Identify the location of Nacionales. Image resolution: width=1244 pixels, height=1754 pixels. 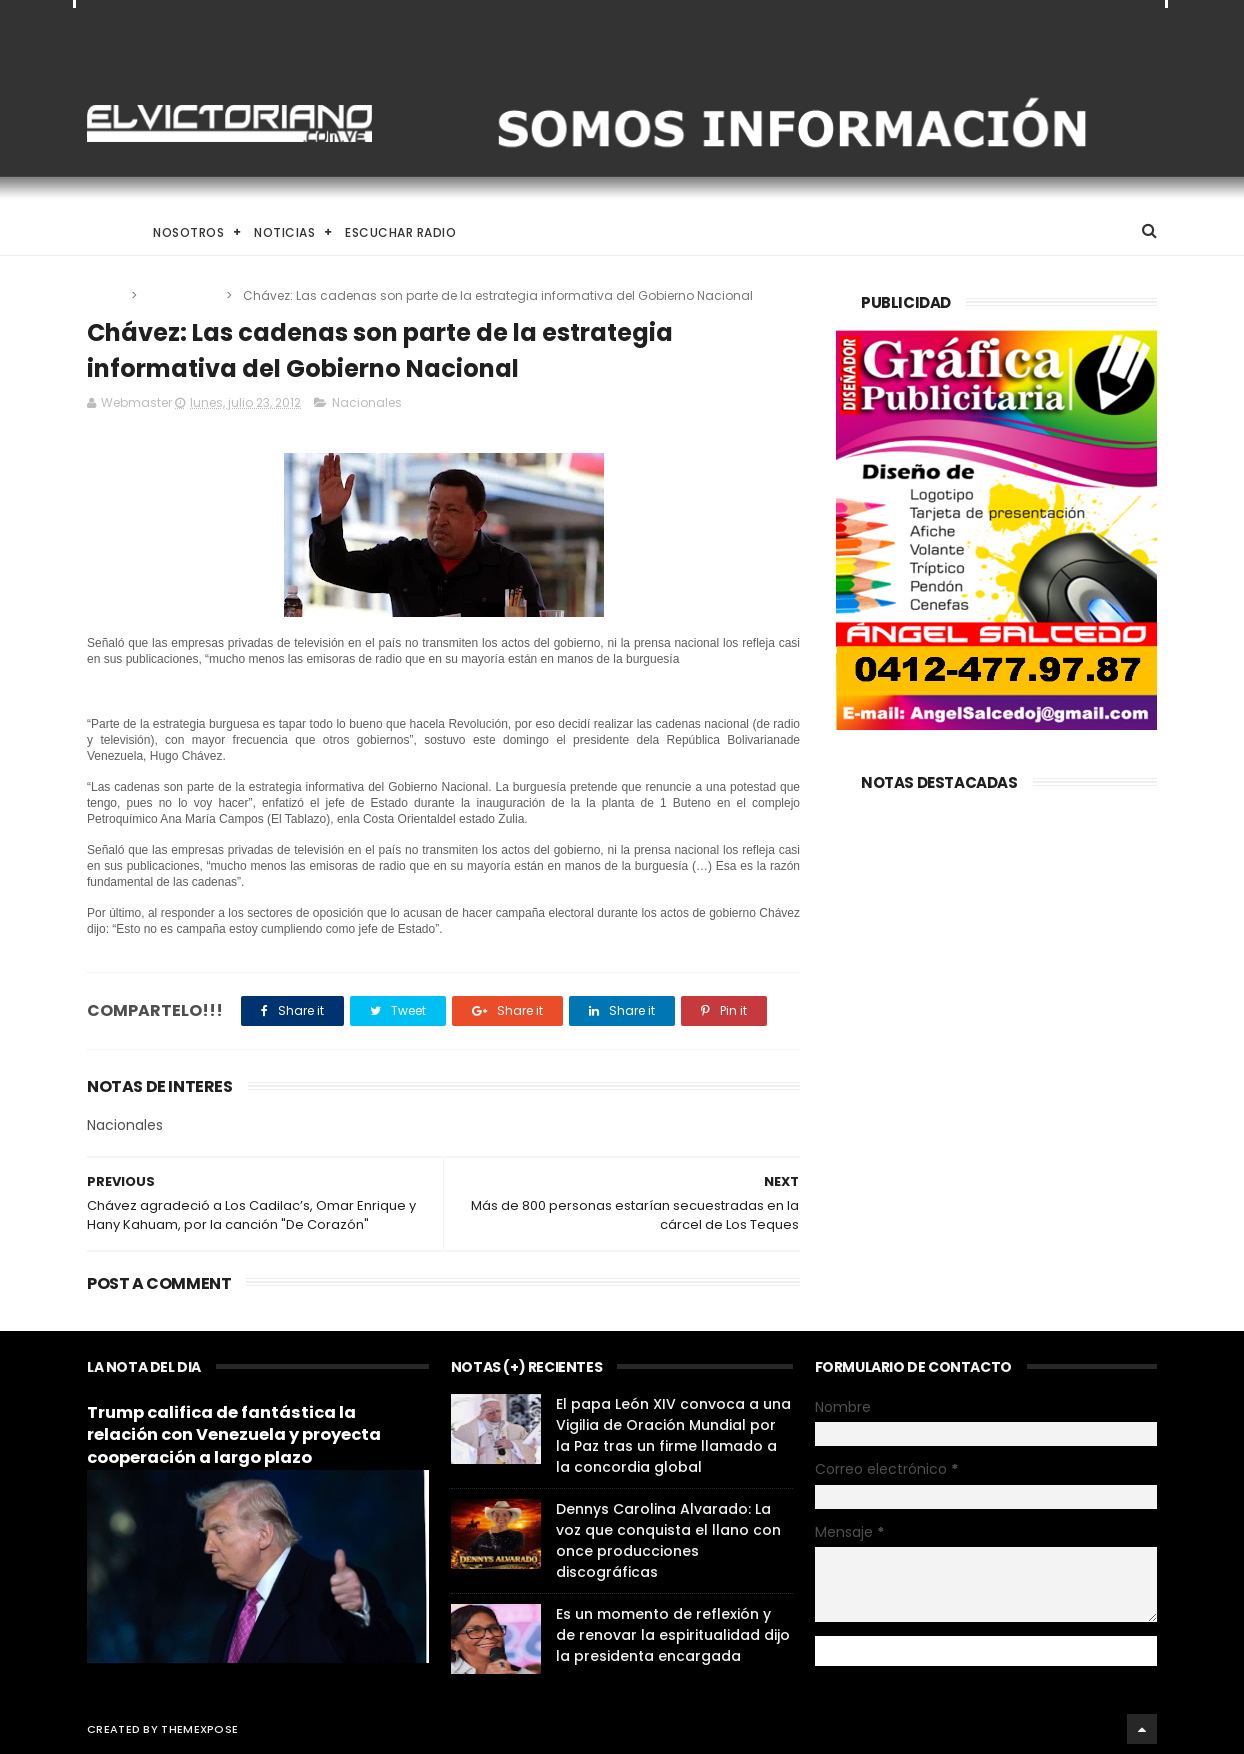
(183, 295).